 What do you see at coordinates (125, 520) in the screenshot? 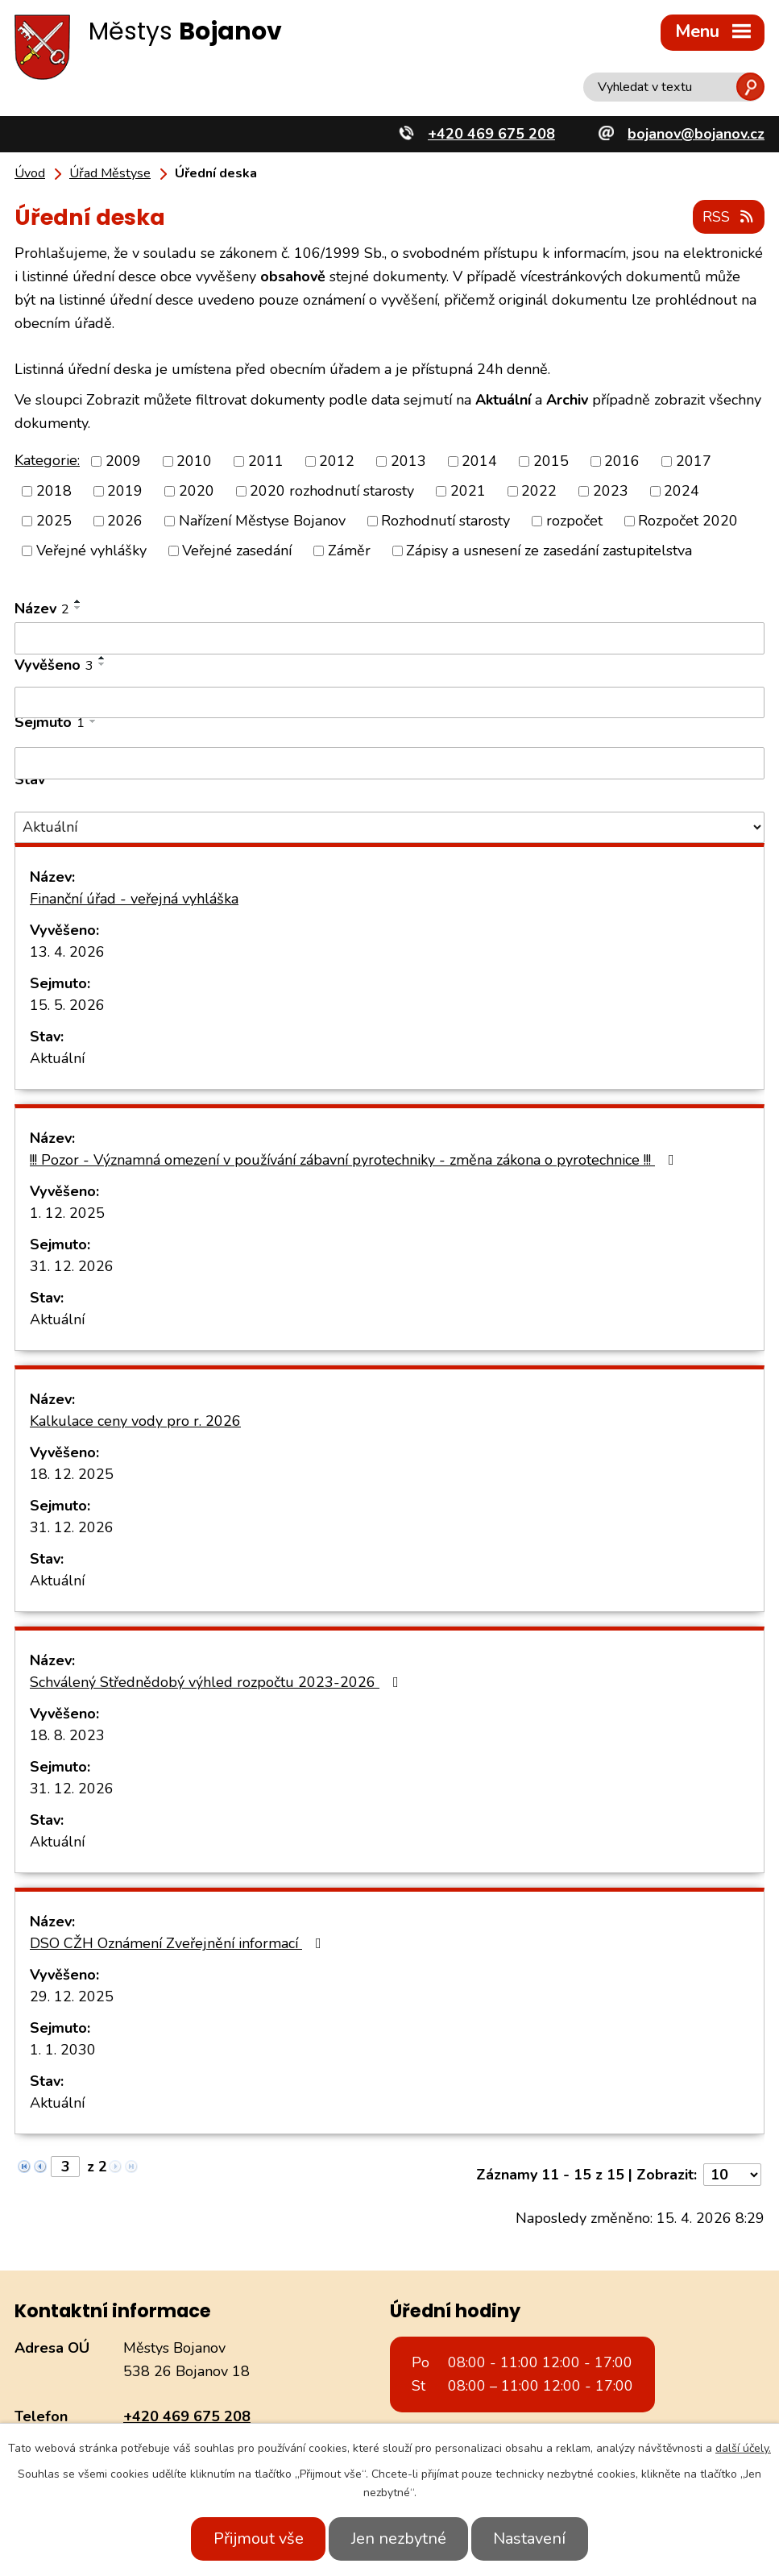
I see `2026` at bounding box center [125, 520].